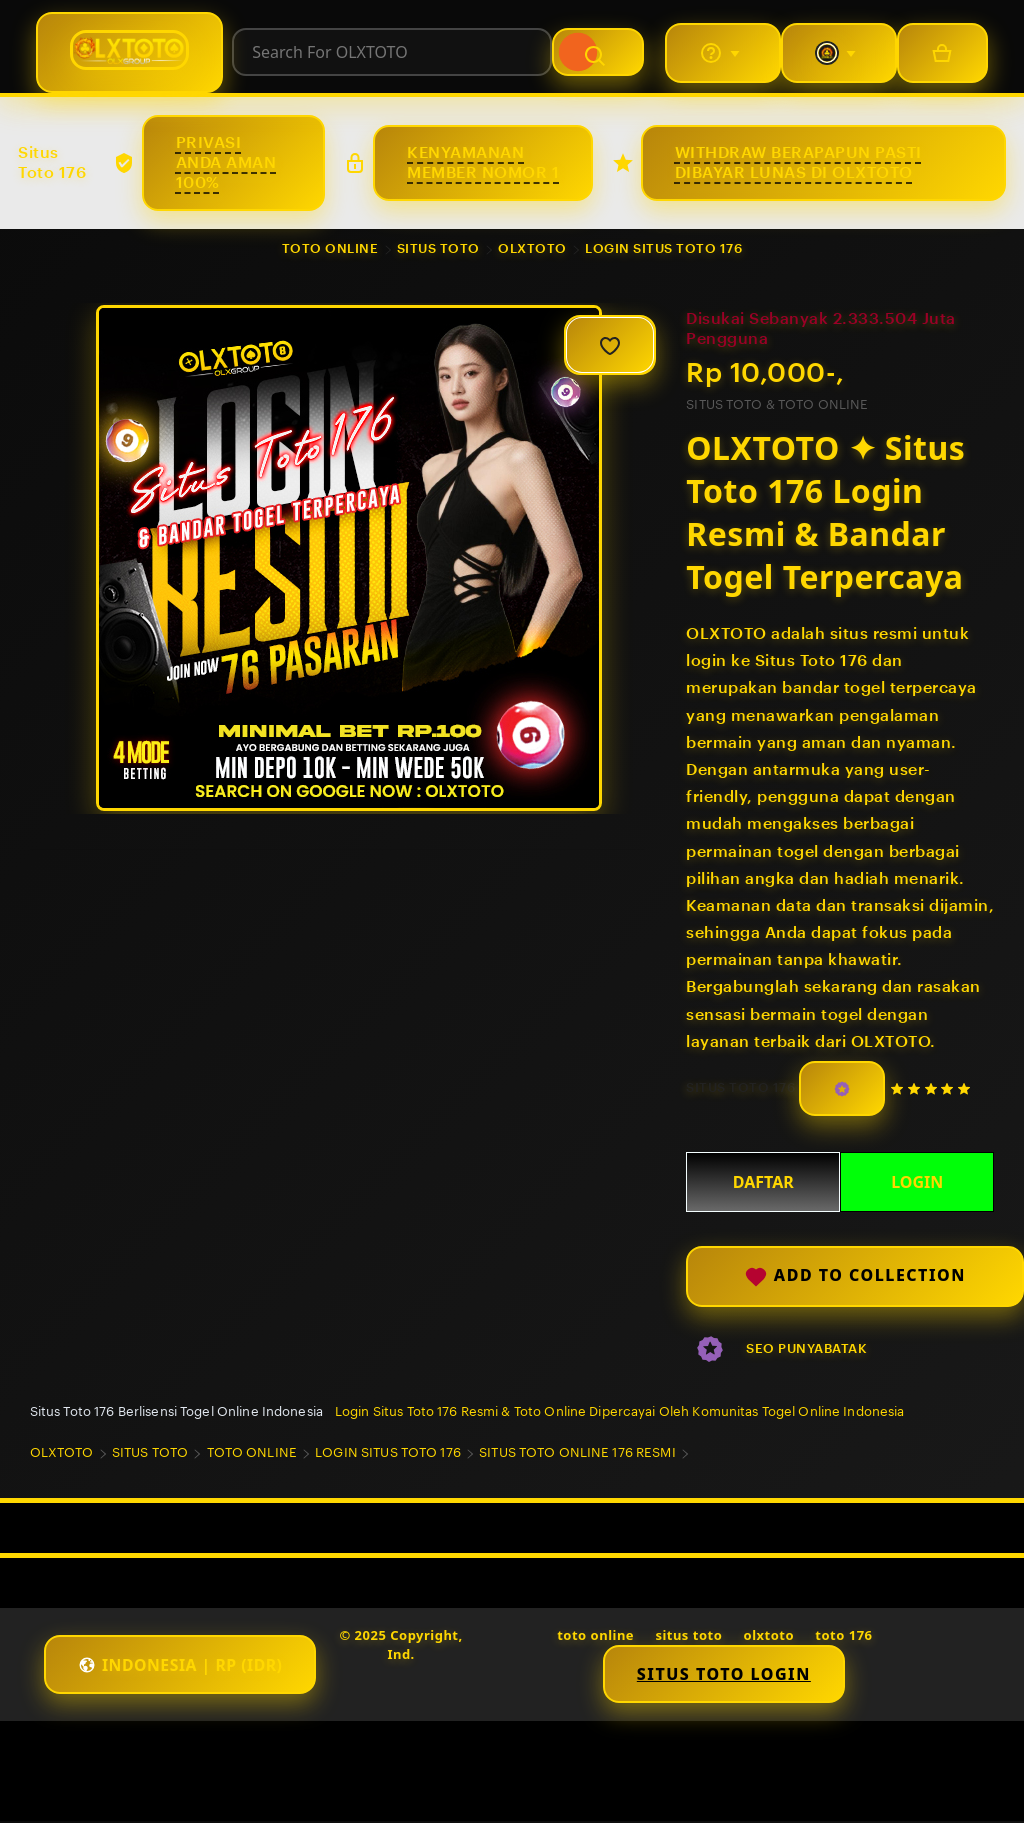  Describe the element at coordinates (770, 1637) in the screenshot. I see `olxtoto` at that location.